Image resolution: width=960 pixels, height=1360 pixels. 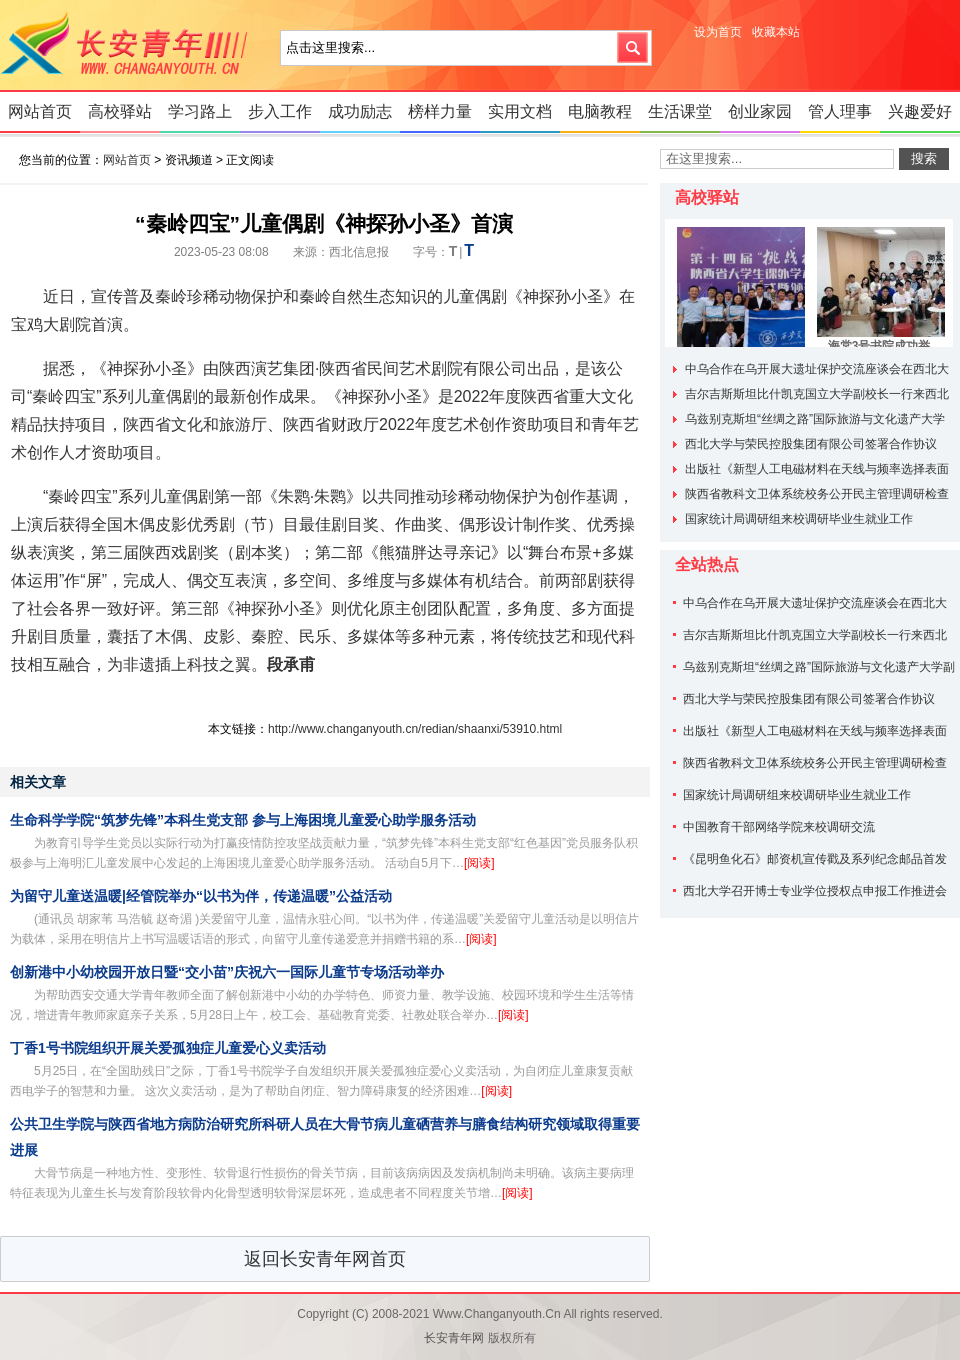 I want to click on 管人理事, so click(x=840, y=111).